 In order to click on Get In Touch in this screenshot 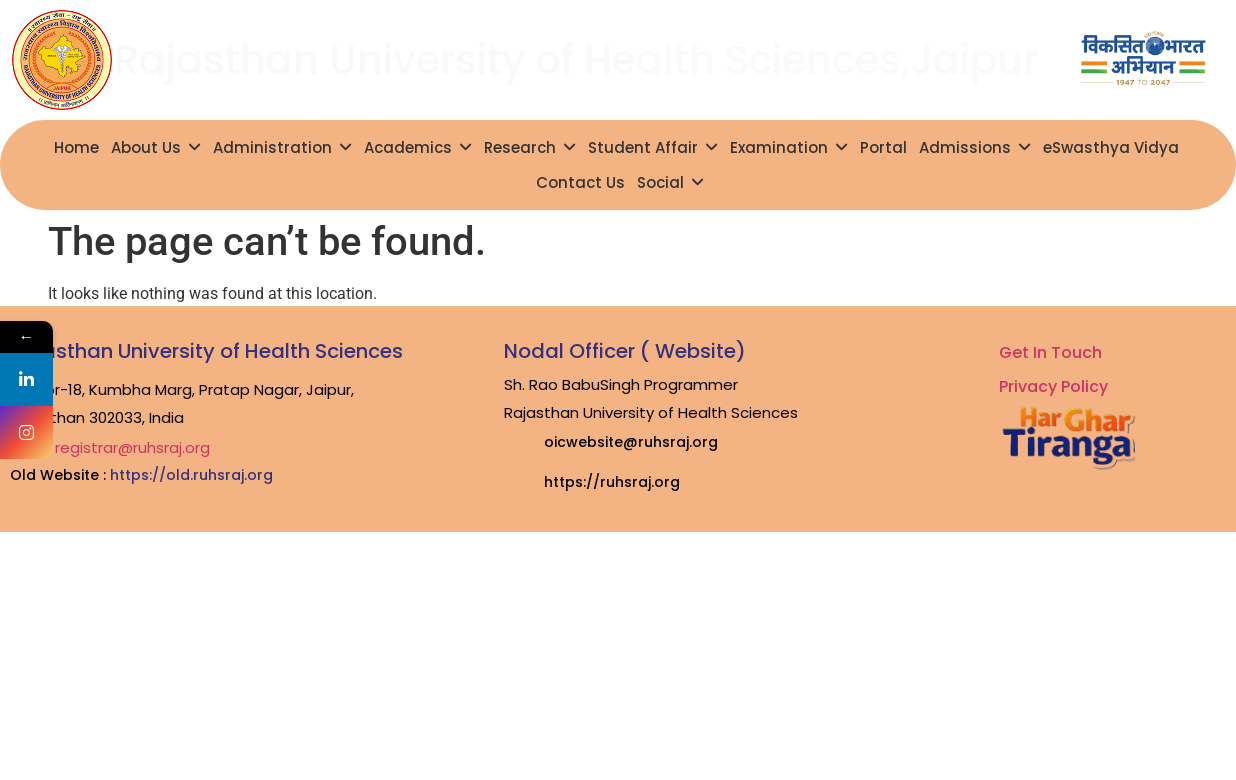, I will do `click(1050, 352)`.